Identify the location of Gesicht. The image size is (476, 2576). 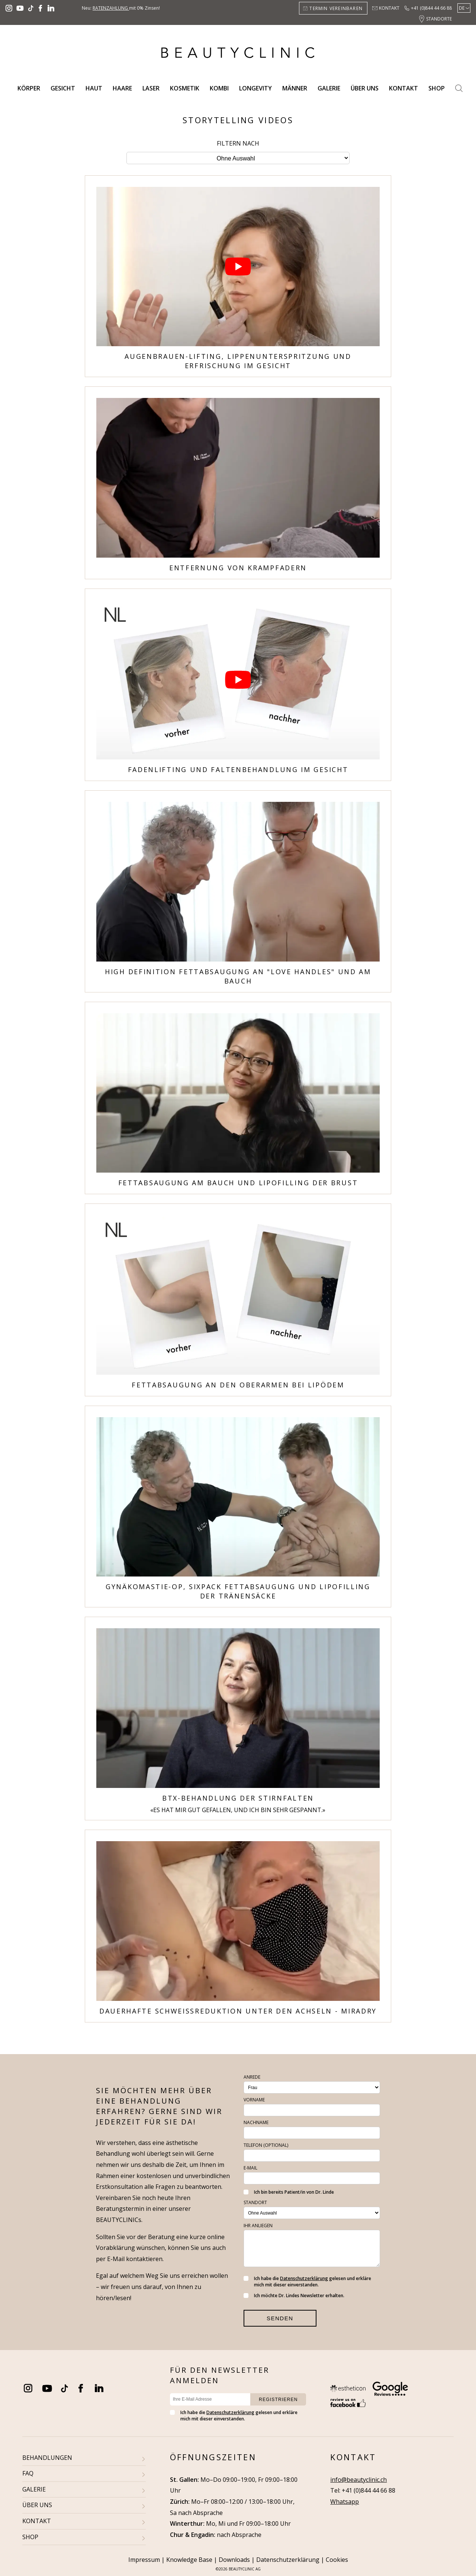
(63, 88).